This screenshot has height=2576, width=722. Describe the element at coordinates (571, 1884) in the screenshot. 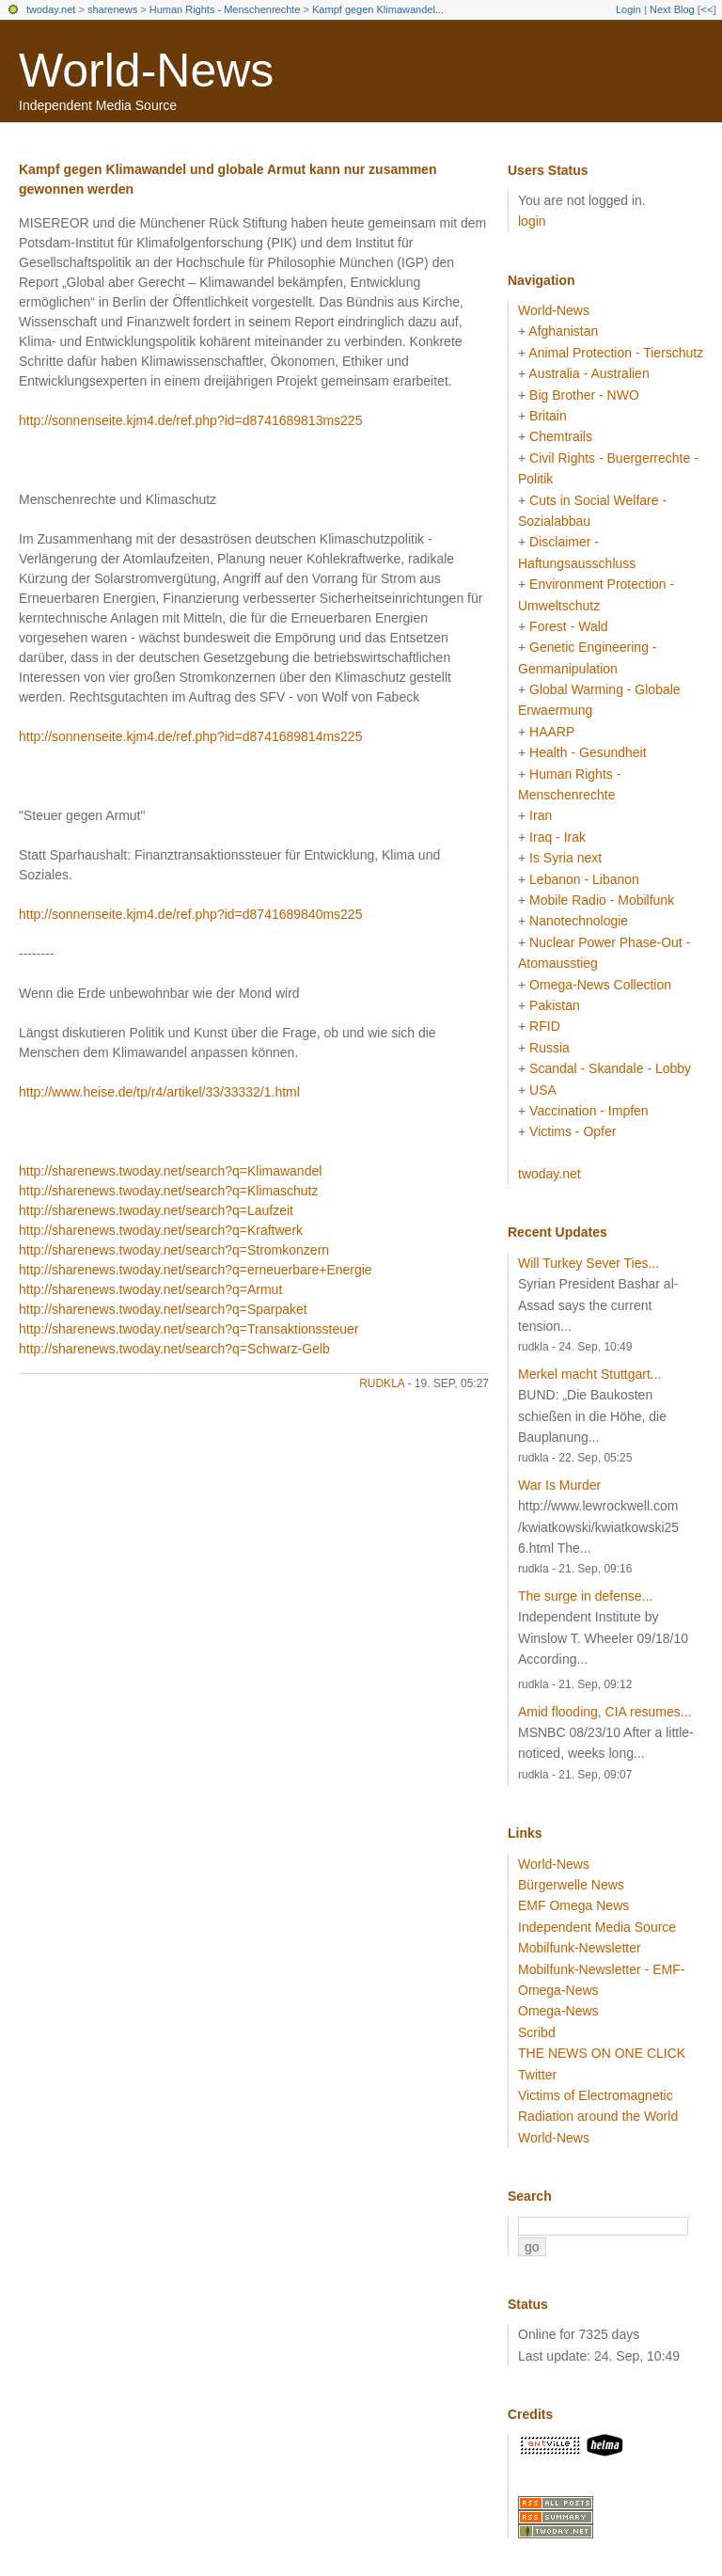

I see `Bürgerwelle News` at that location.